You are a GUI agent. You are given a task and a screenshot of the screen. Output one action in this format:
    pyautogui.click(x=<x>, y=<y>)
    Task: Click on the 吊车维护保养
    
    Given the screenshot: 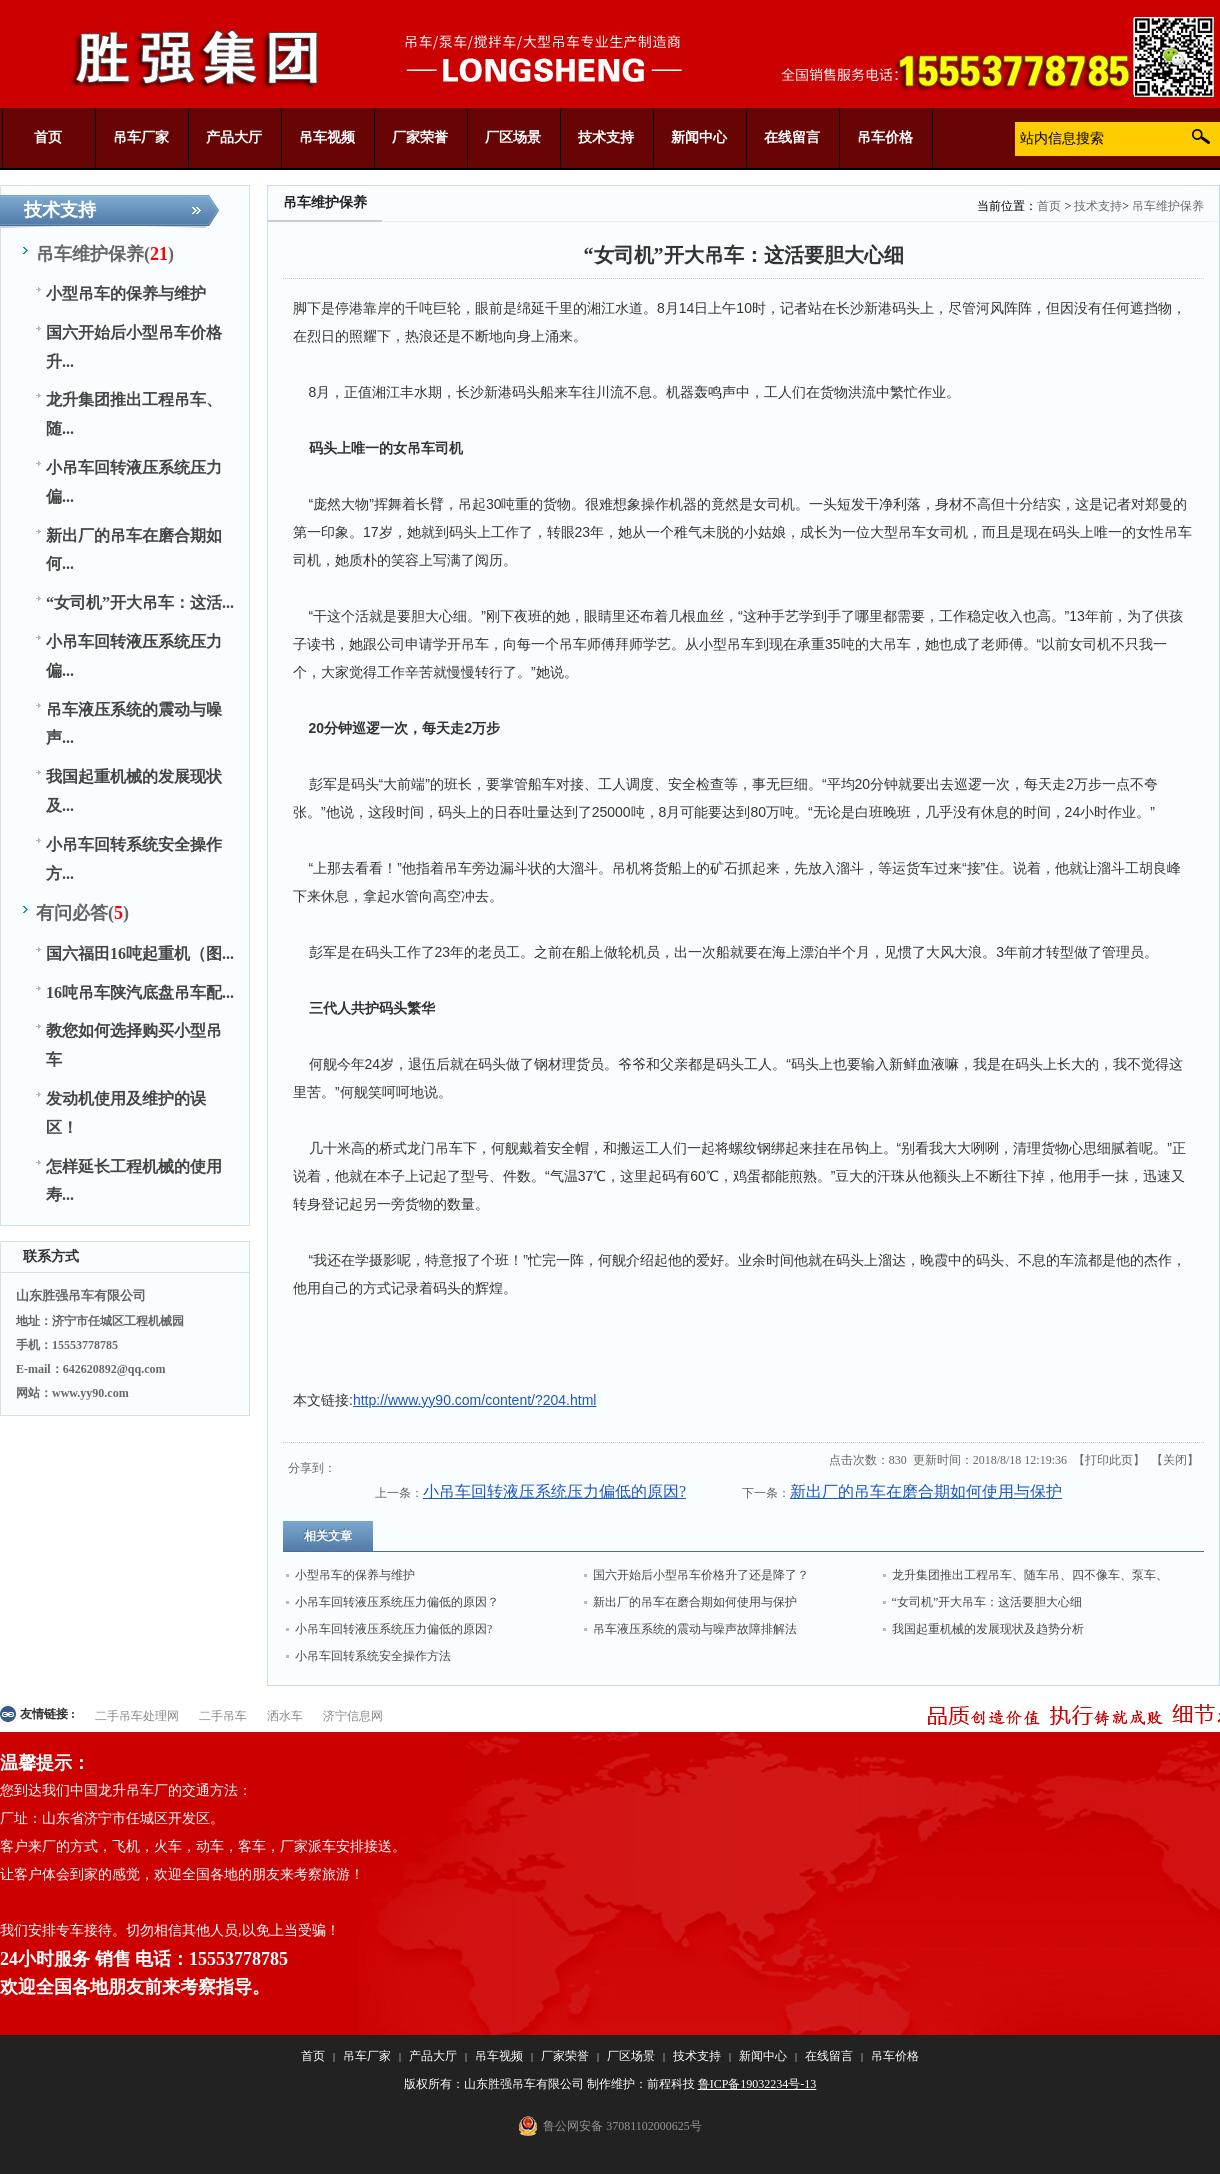 What is the action you would take?
    pyautogui.click(x=1168, y=206)
    